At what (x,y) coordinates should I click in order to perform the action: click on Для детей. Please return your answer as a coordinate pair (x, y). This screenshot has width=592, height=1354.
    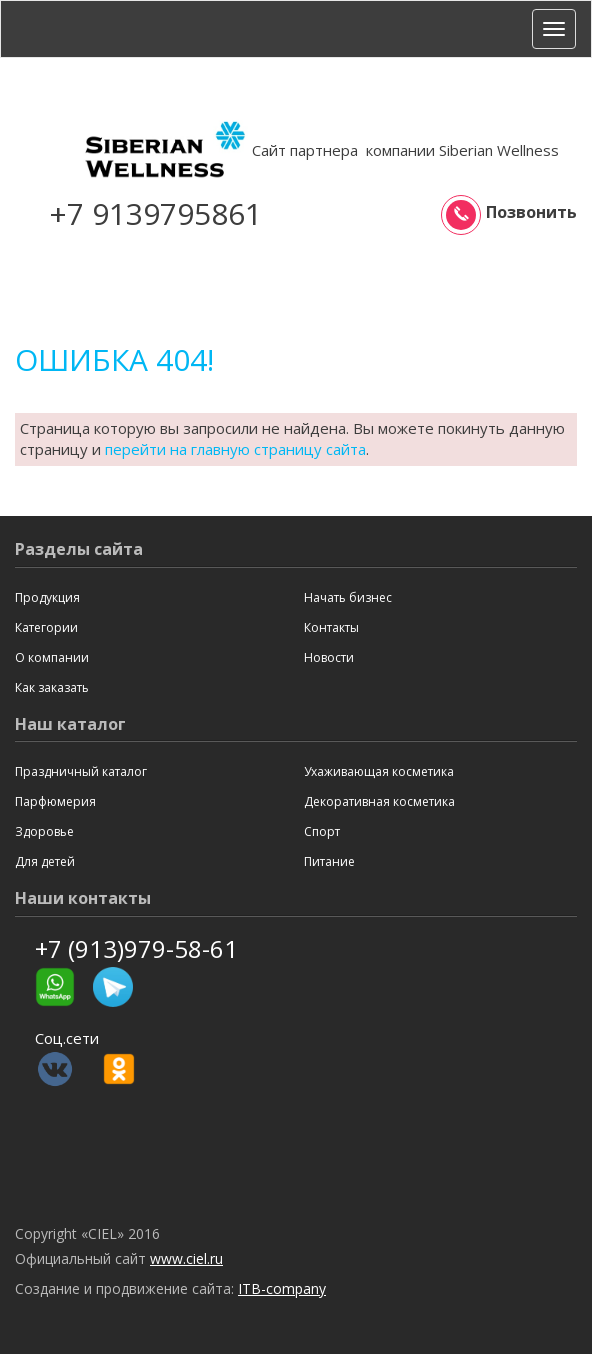
    Looking at the image, I should click on (45, 861).